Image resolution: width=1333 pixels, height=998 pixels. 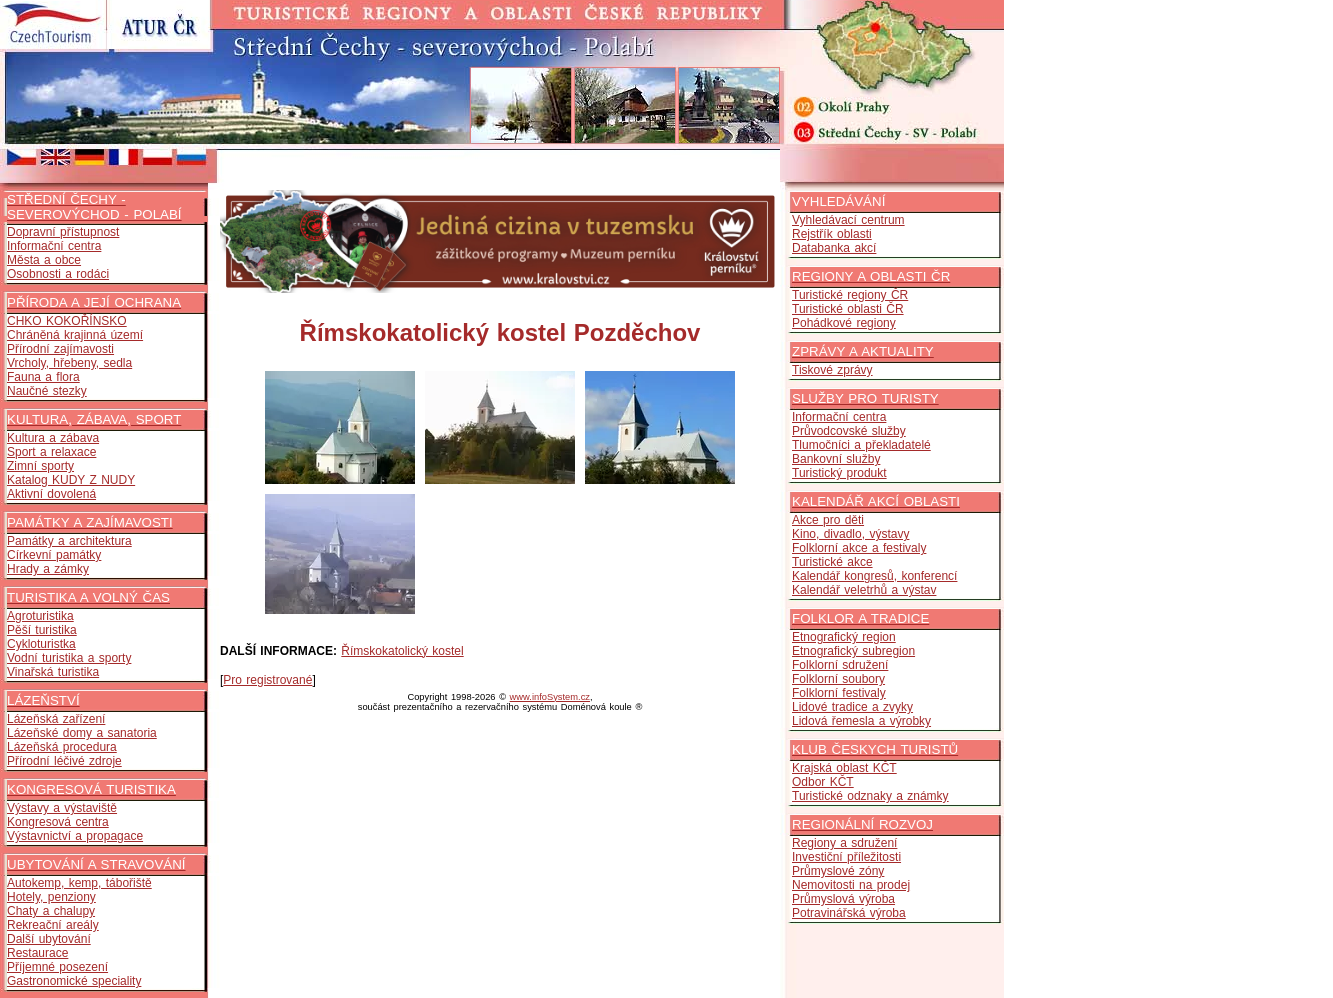 What do you see at coordinates (79, 883) in the screenshot?
I see `Autokemp, kemp, tábořiště` at bounding box center [79, 883].